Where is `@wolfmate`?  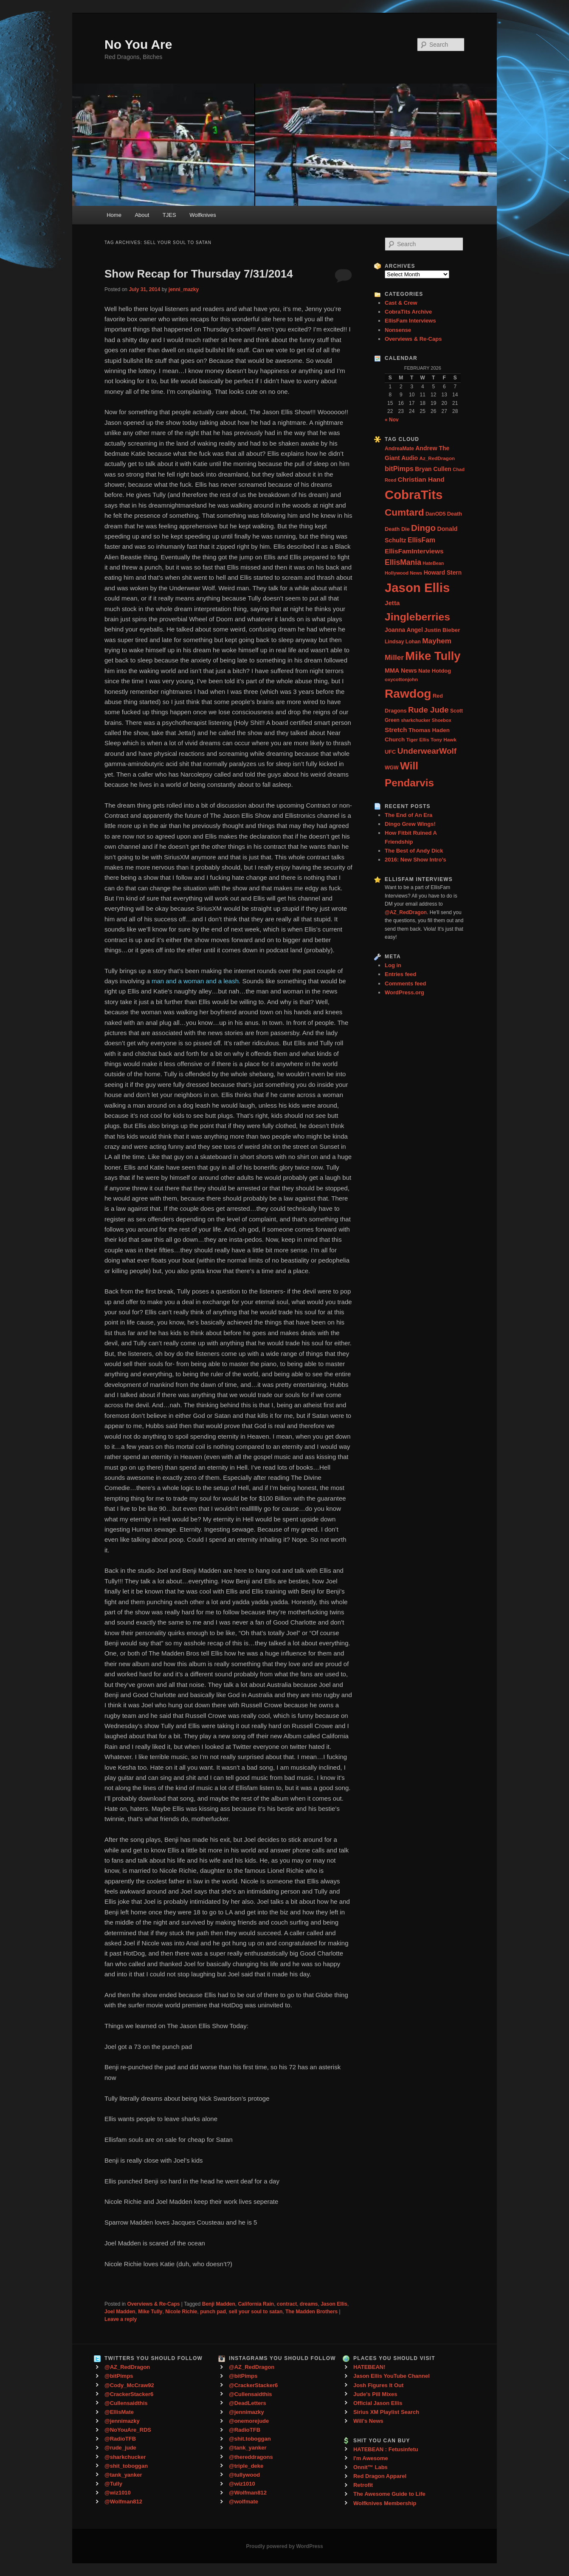 @wolfmate is located at coordinates (243, 2501).